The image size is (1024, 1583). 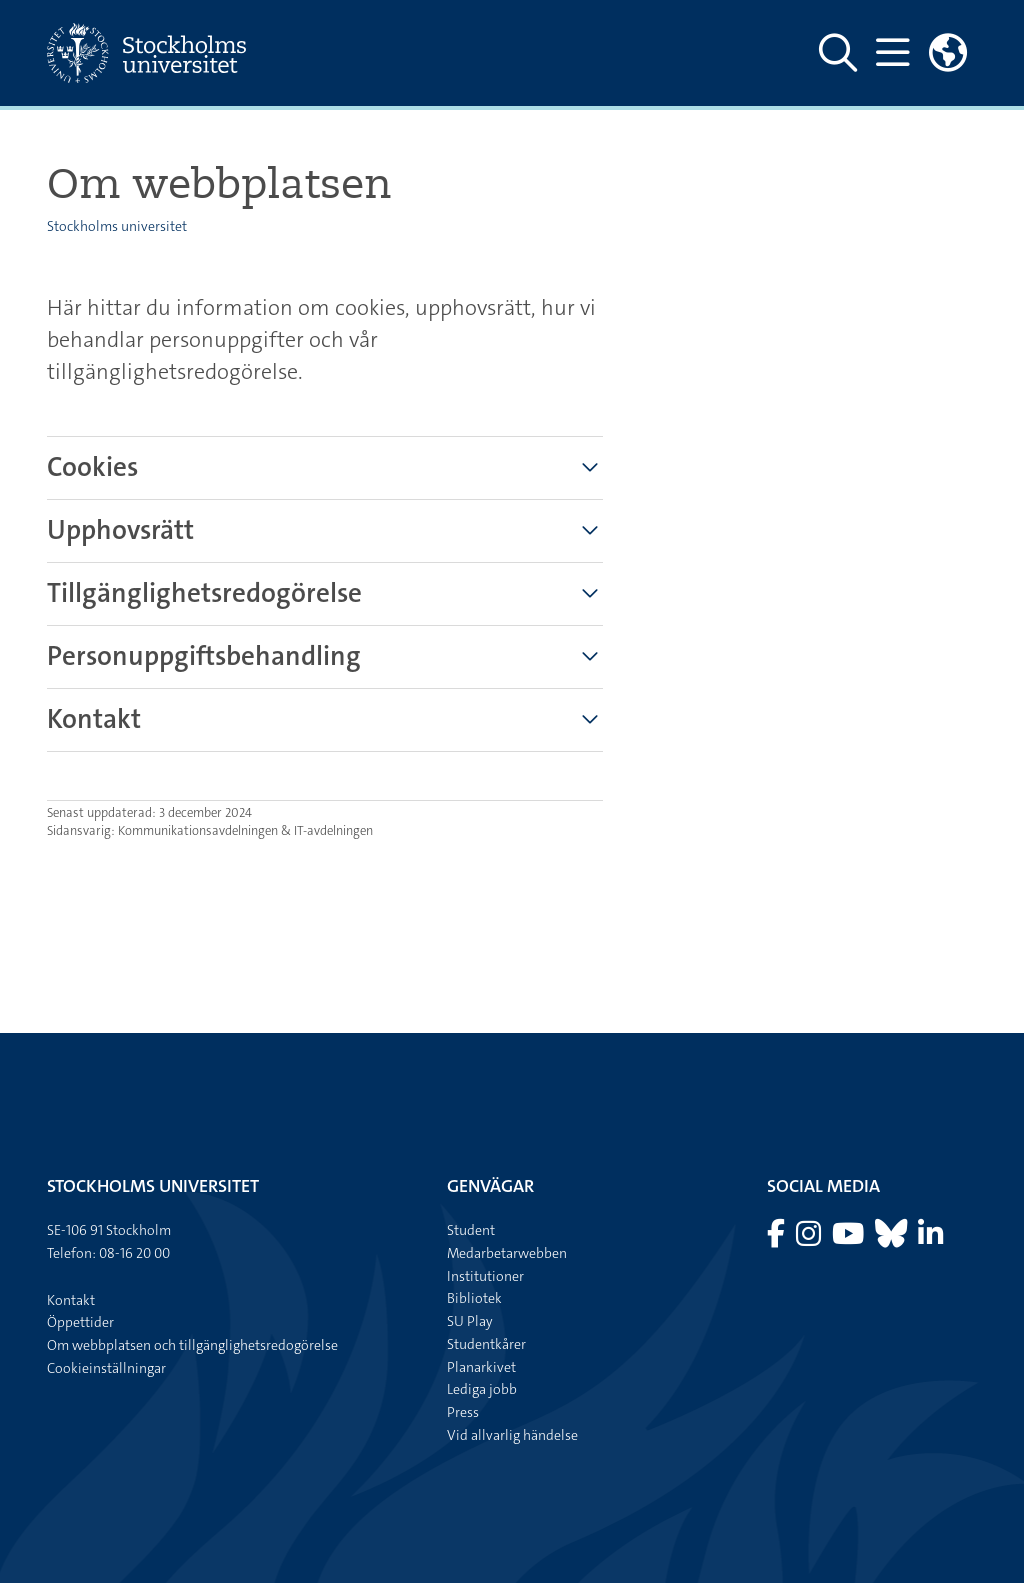 I want to click on Cookieinställningar, so click(x=106, y=1368).